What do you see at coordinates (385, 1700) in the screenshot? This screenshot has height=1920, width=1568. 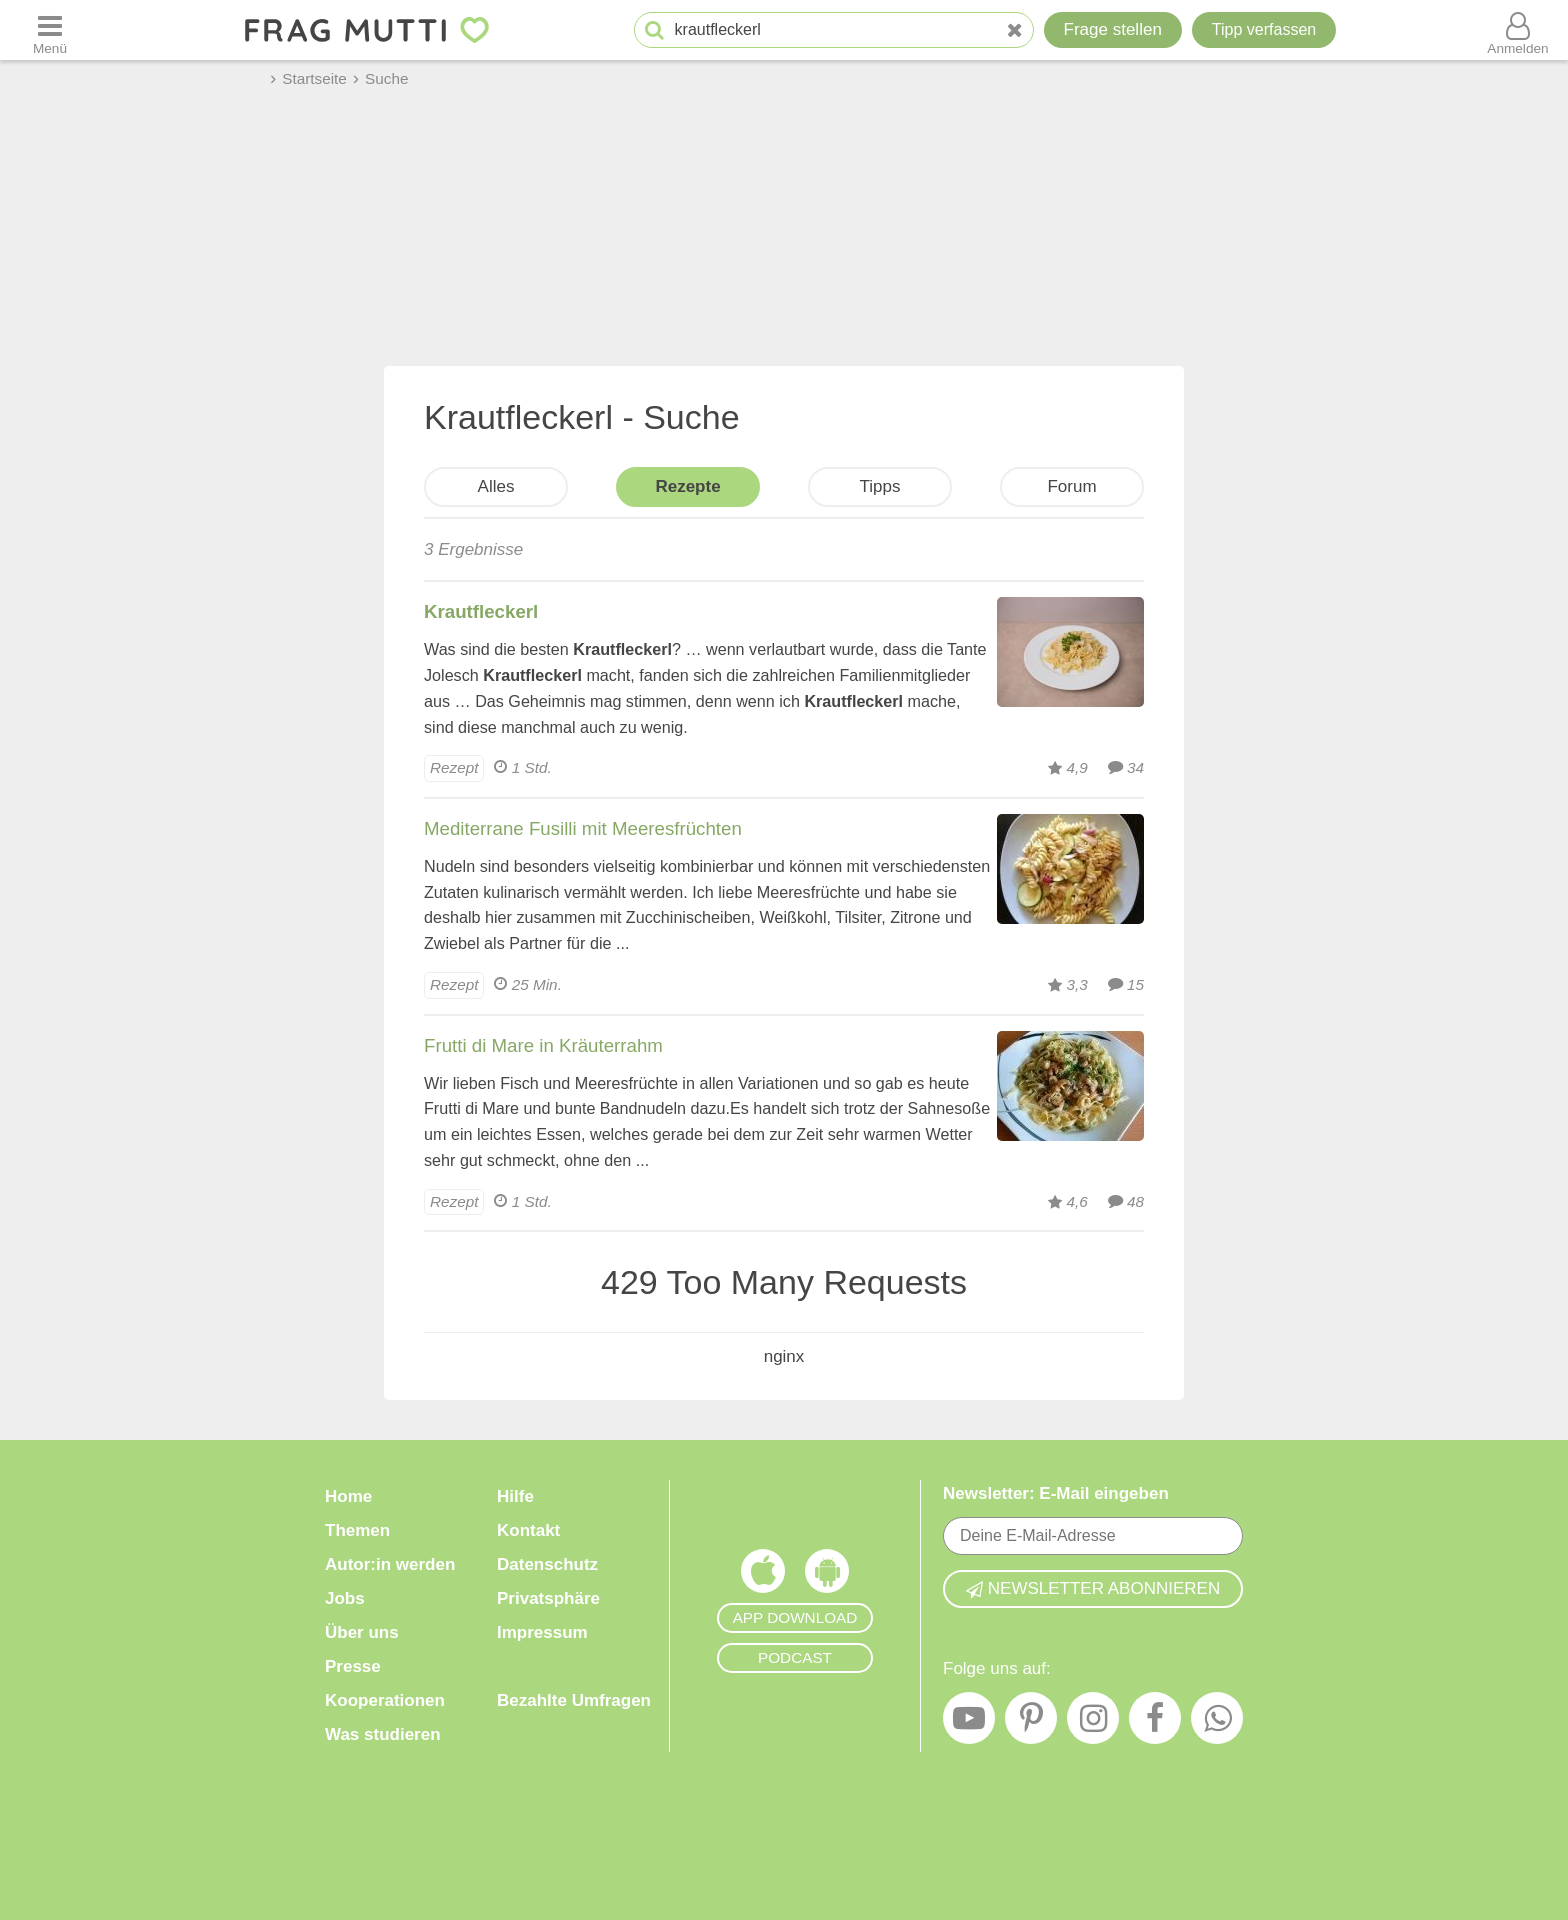 I see `Kooperationen` at bounding box center [385, 1700].